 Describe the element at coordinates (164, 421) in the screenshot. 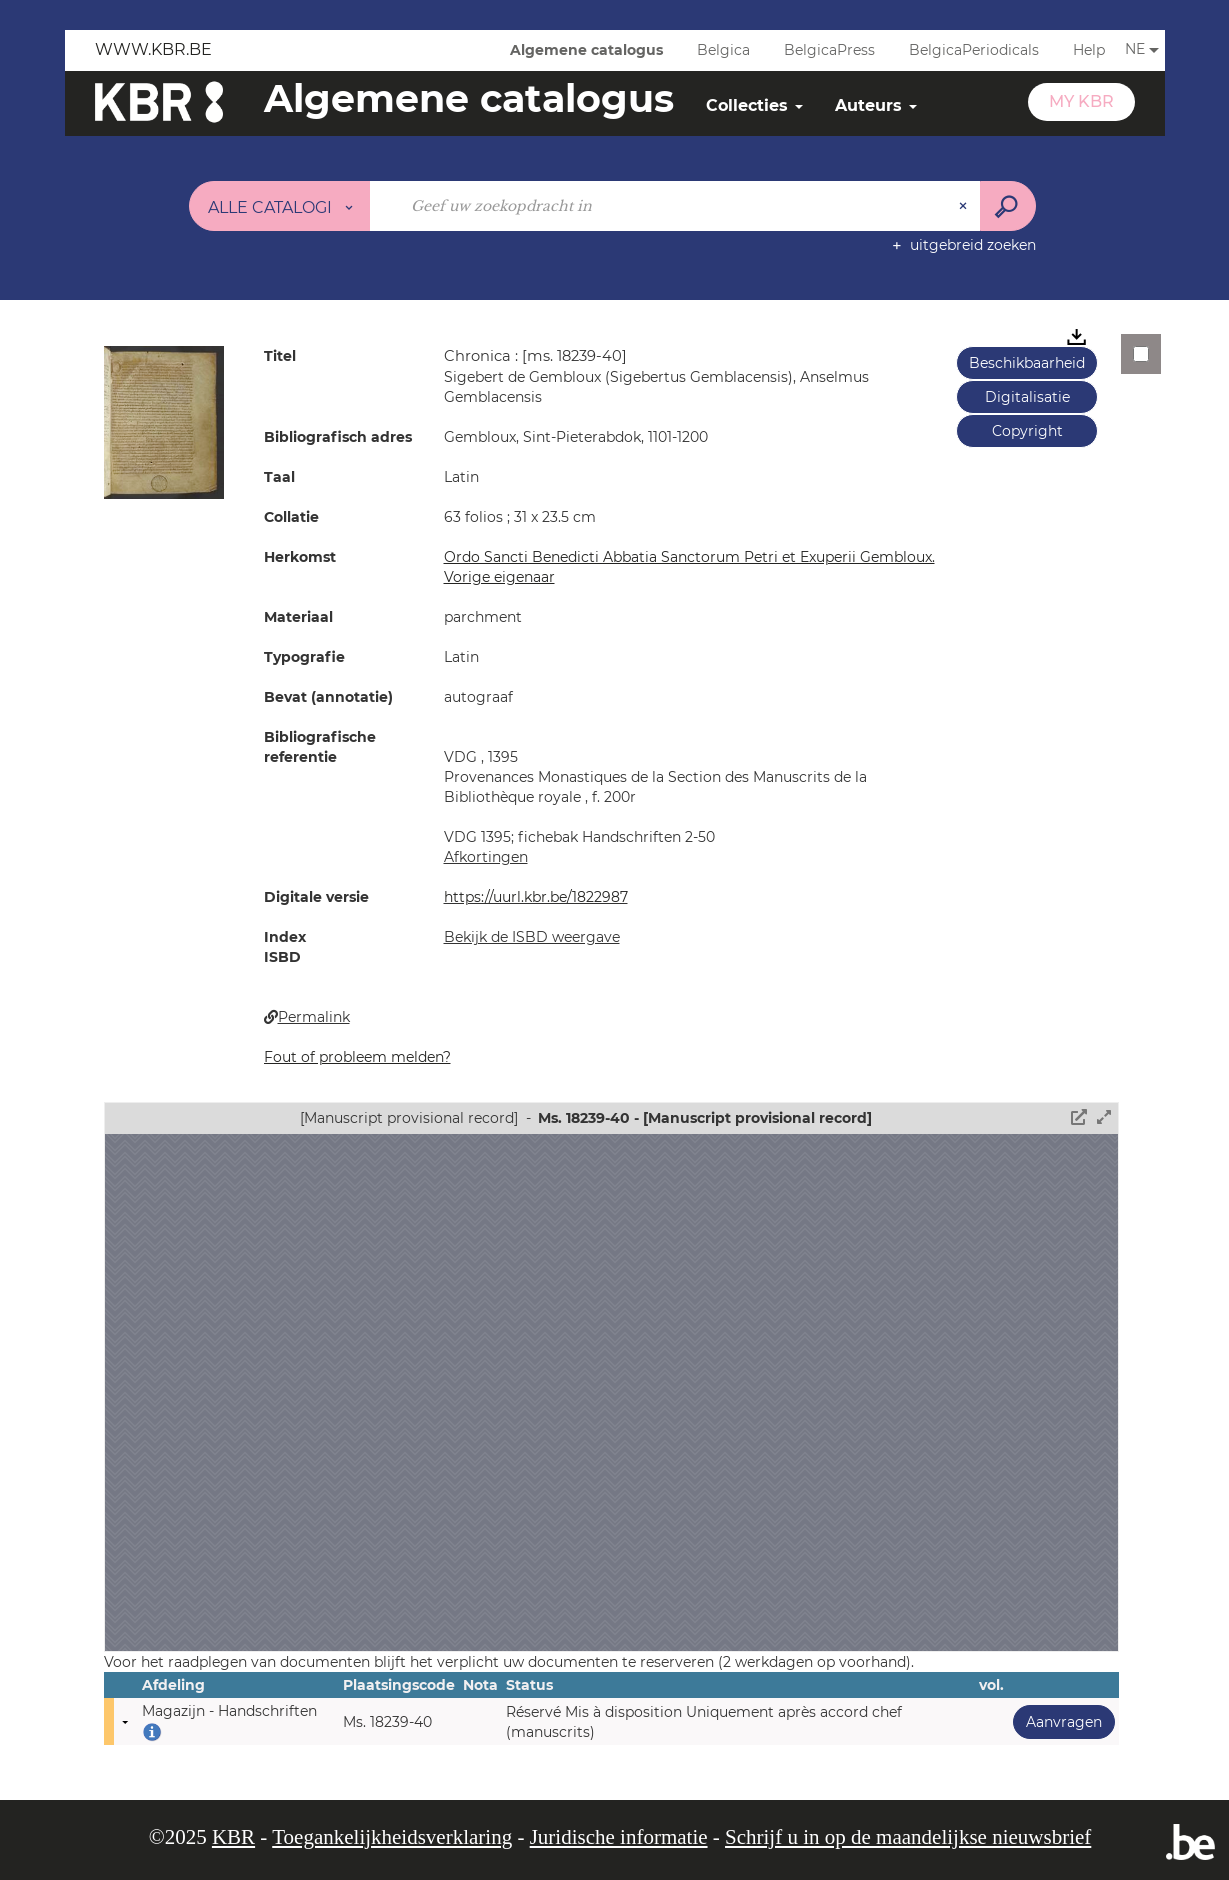

I see `[button]` at that location.